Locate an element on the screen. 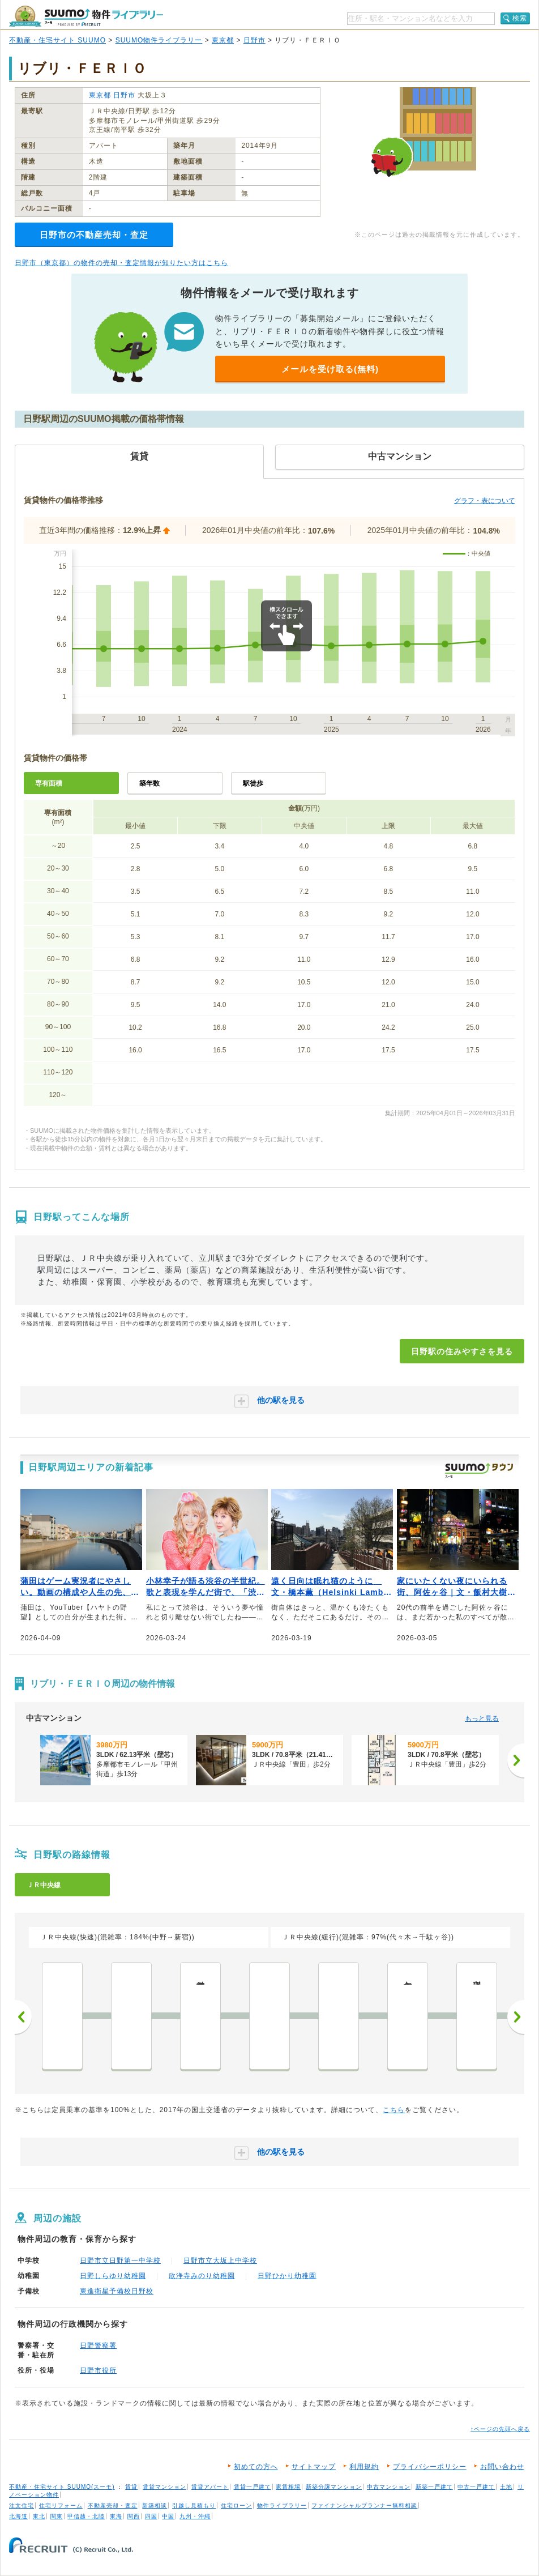 This screenshot has width=539, height=2576. 駅徒歩 is located at coordinates (253, 783).